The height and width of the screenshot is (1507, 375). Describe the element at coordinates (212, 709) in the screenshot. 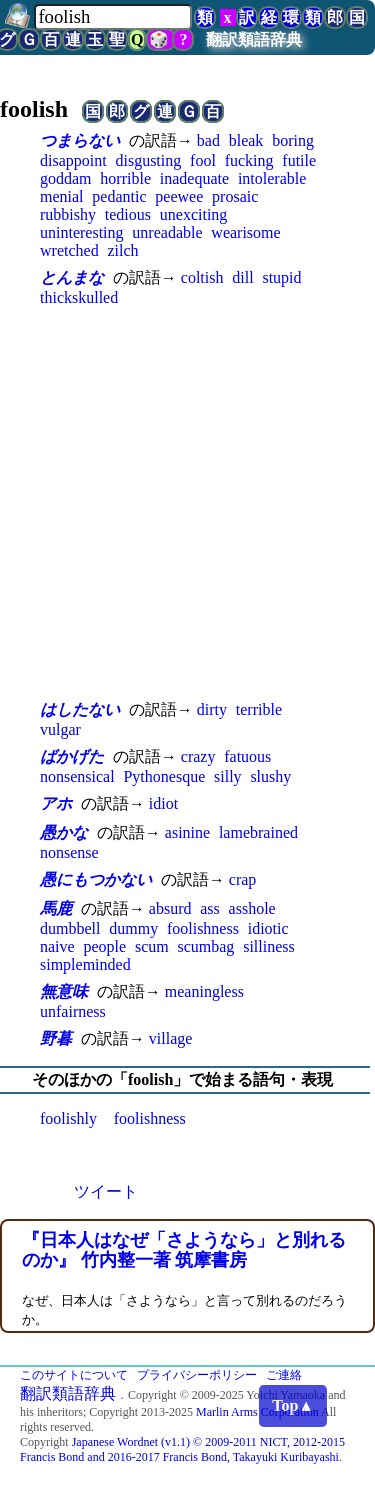

I see `dirty` at that location.